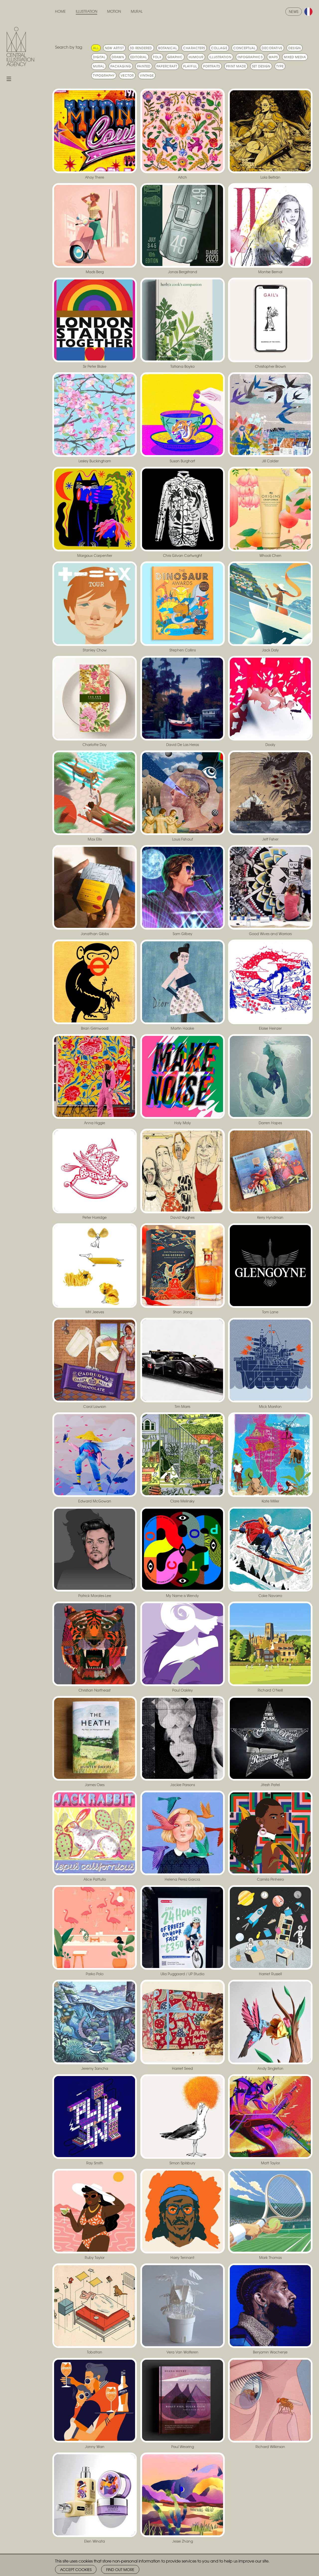  I want to click on Print Made, so click(236, 66).